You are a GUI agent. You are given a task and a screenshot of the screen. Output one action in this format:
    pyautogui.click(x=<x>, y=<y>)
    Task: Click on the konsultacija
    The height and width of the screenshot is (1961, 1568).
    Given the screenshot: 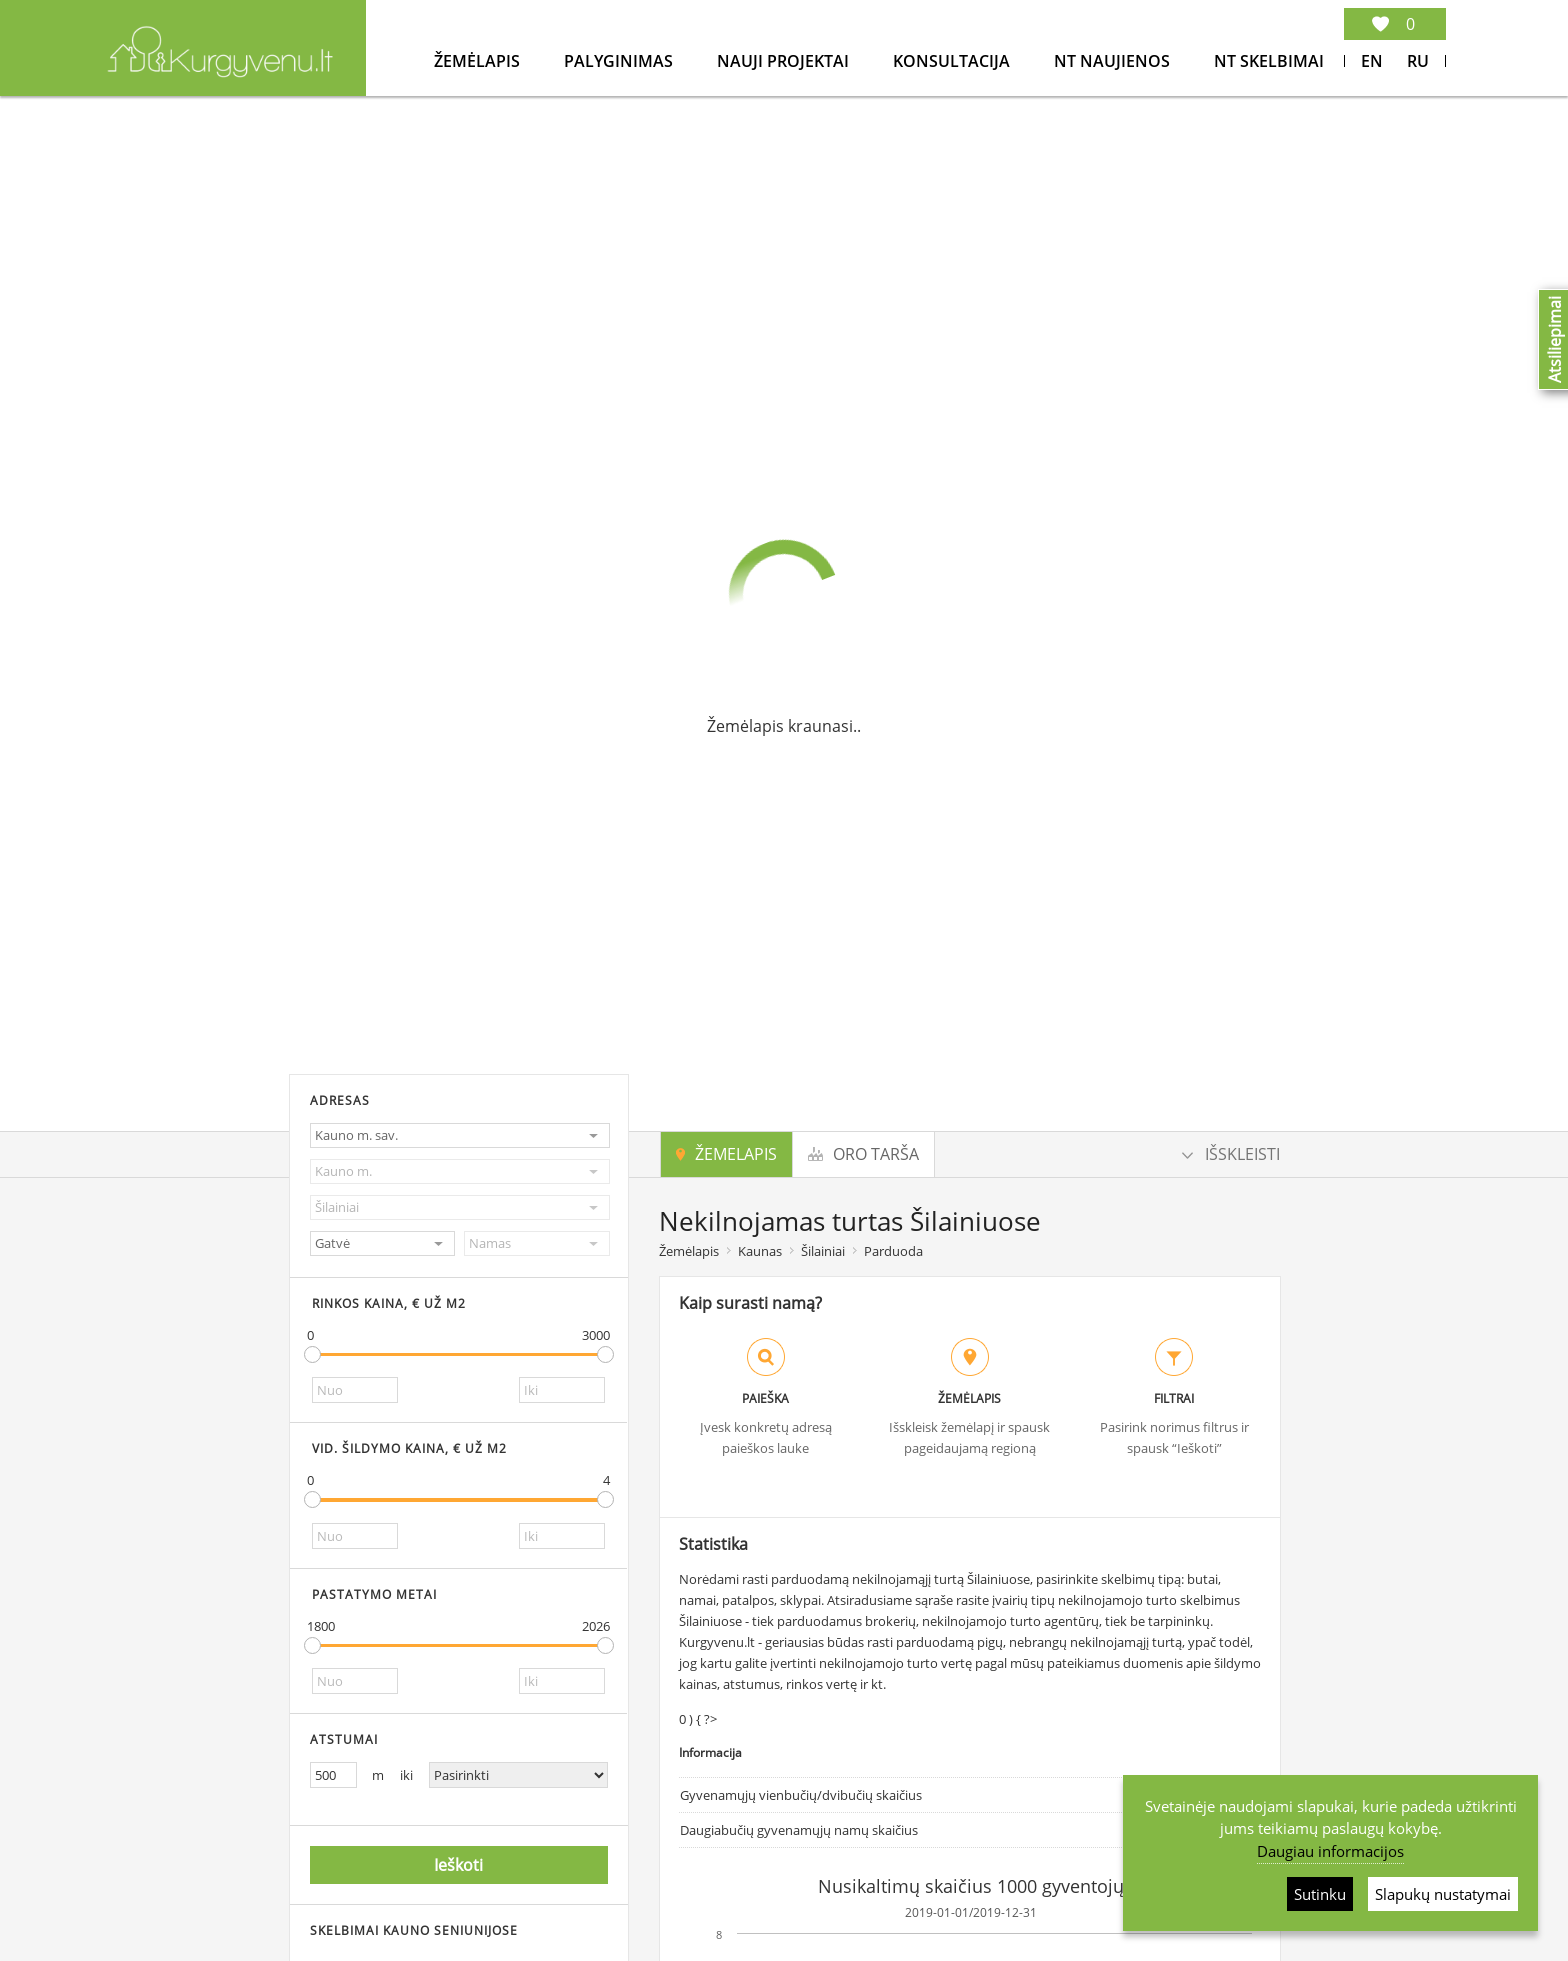 What is the action you would take?
    pyautogui.click(x=953, y=61)
    